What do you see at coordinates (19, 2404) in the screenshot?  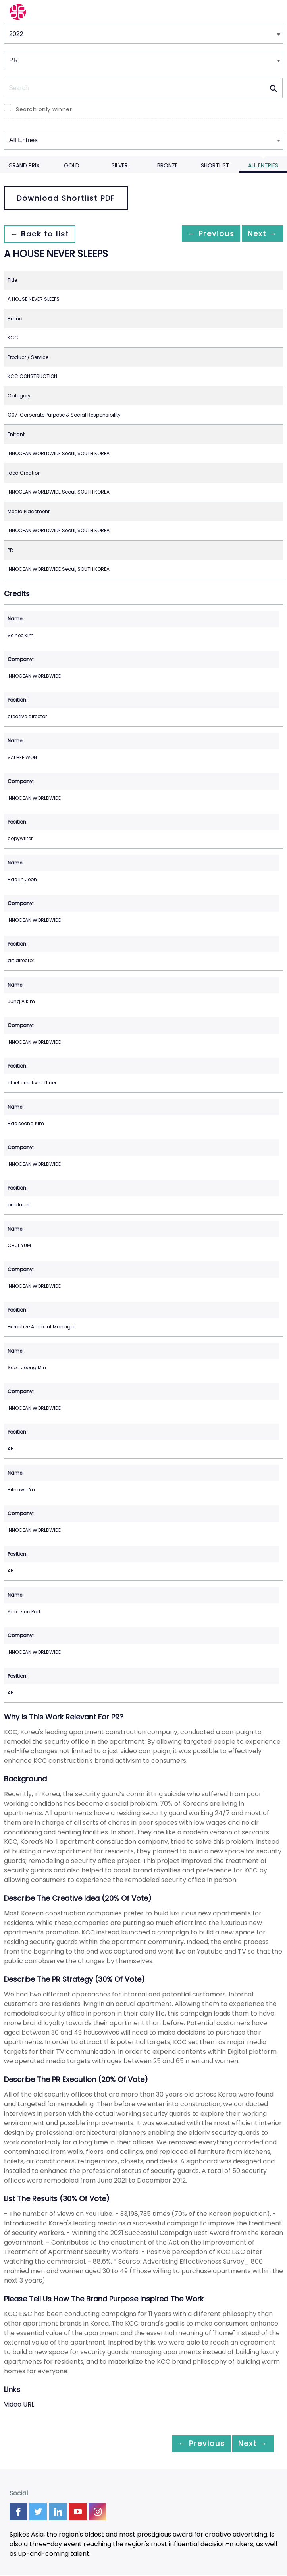 I see `Video URL` at bounding box center [19, 2404].